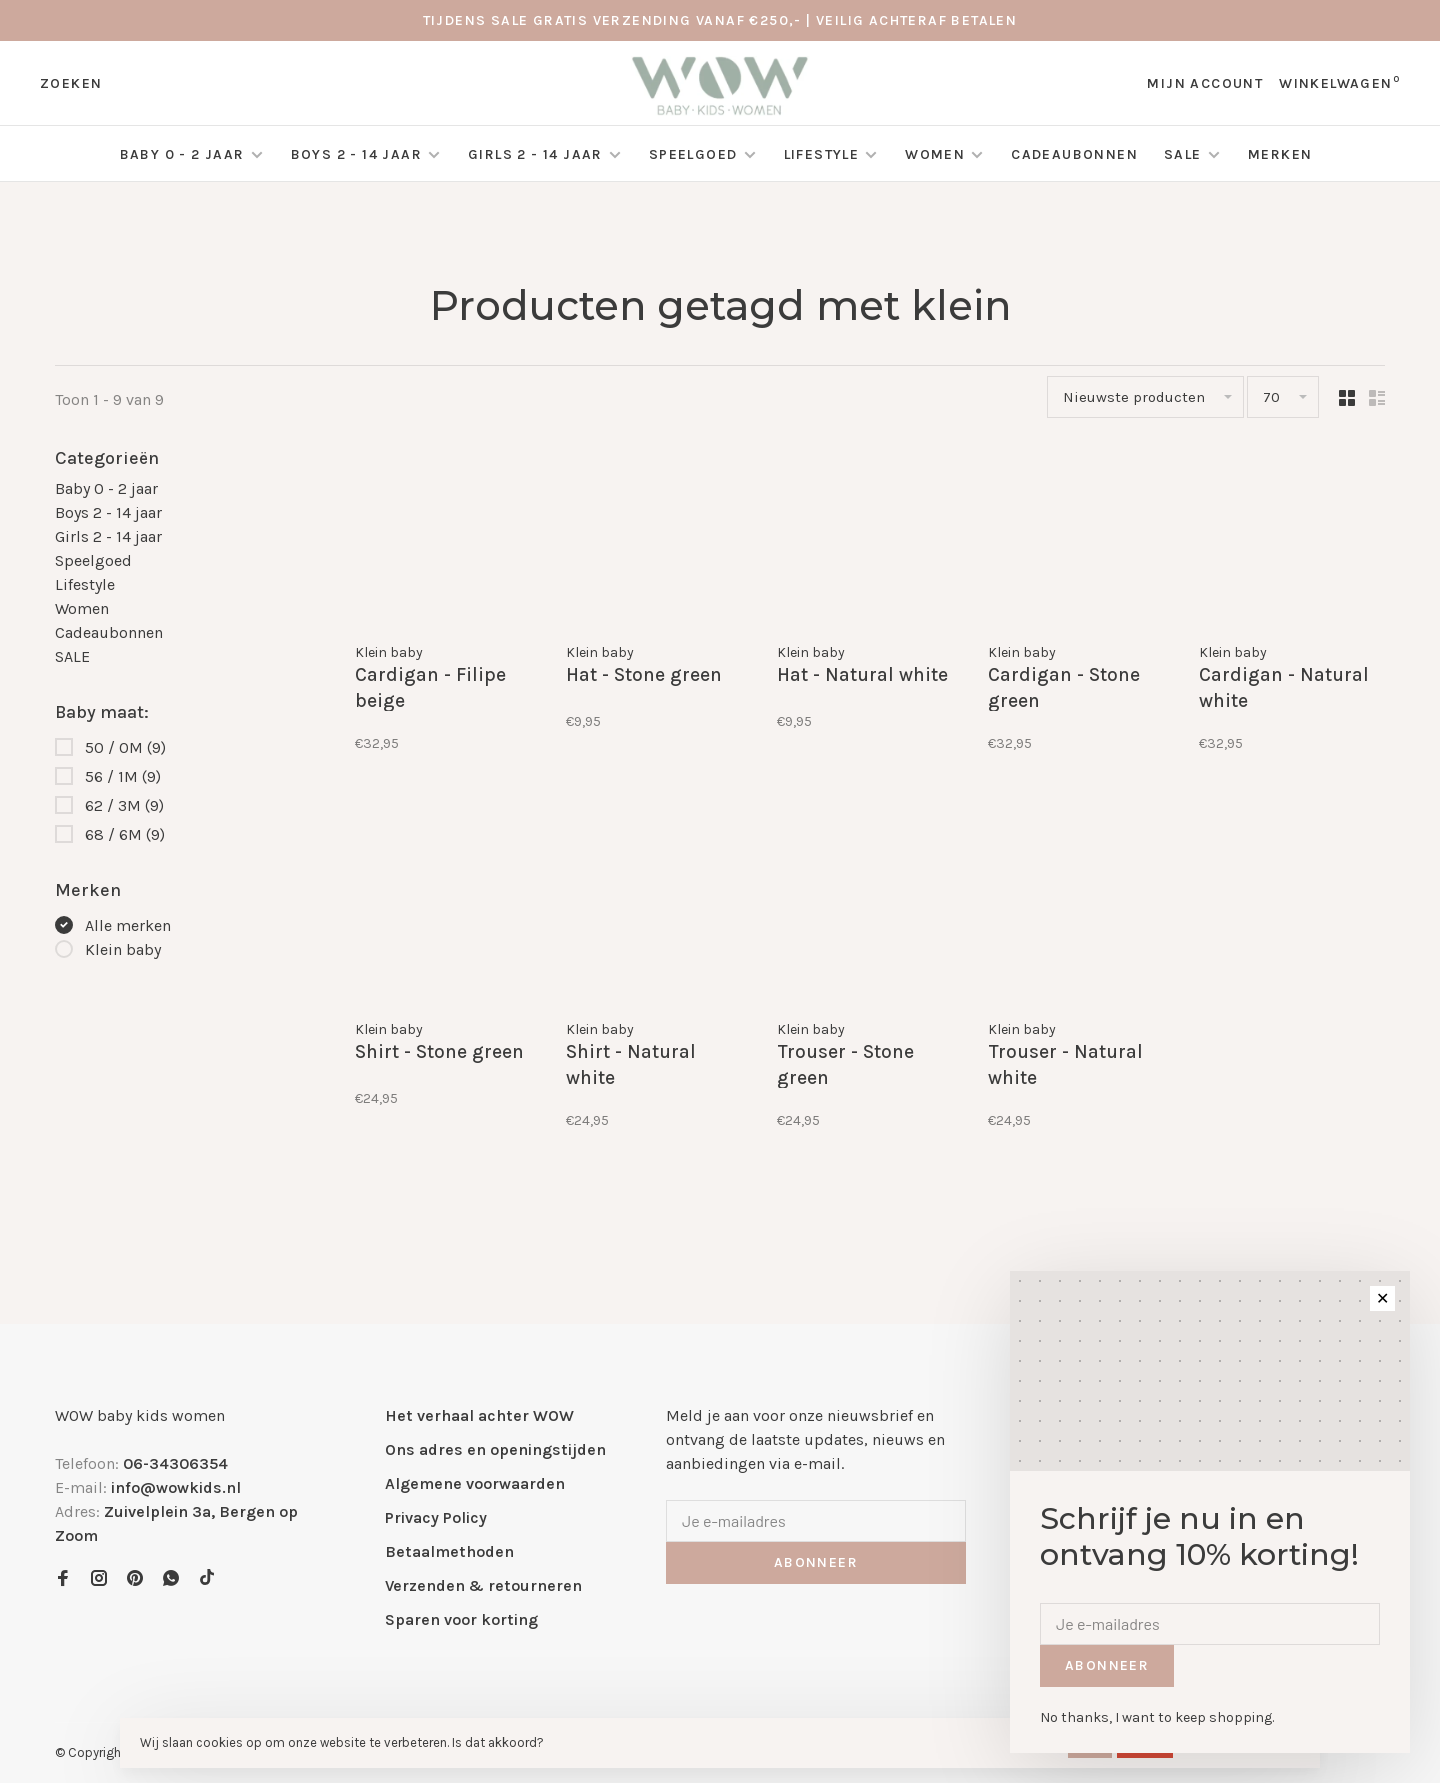 This screenshot has height=1783, width=1440. What do you see at coordinates (1205, 83) in the screenshot?
I see `Mijn account` at bounding box center [1205, 83].